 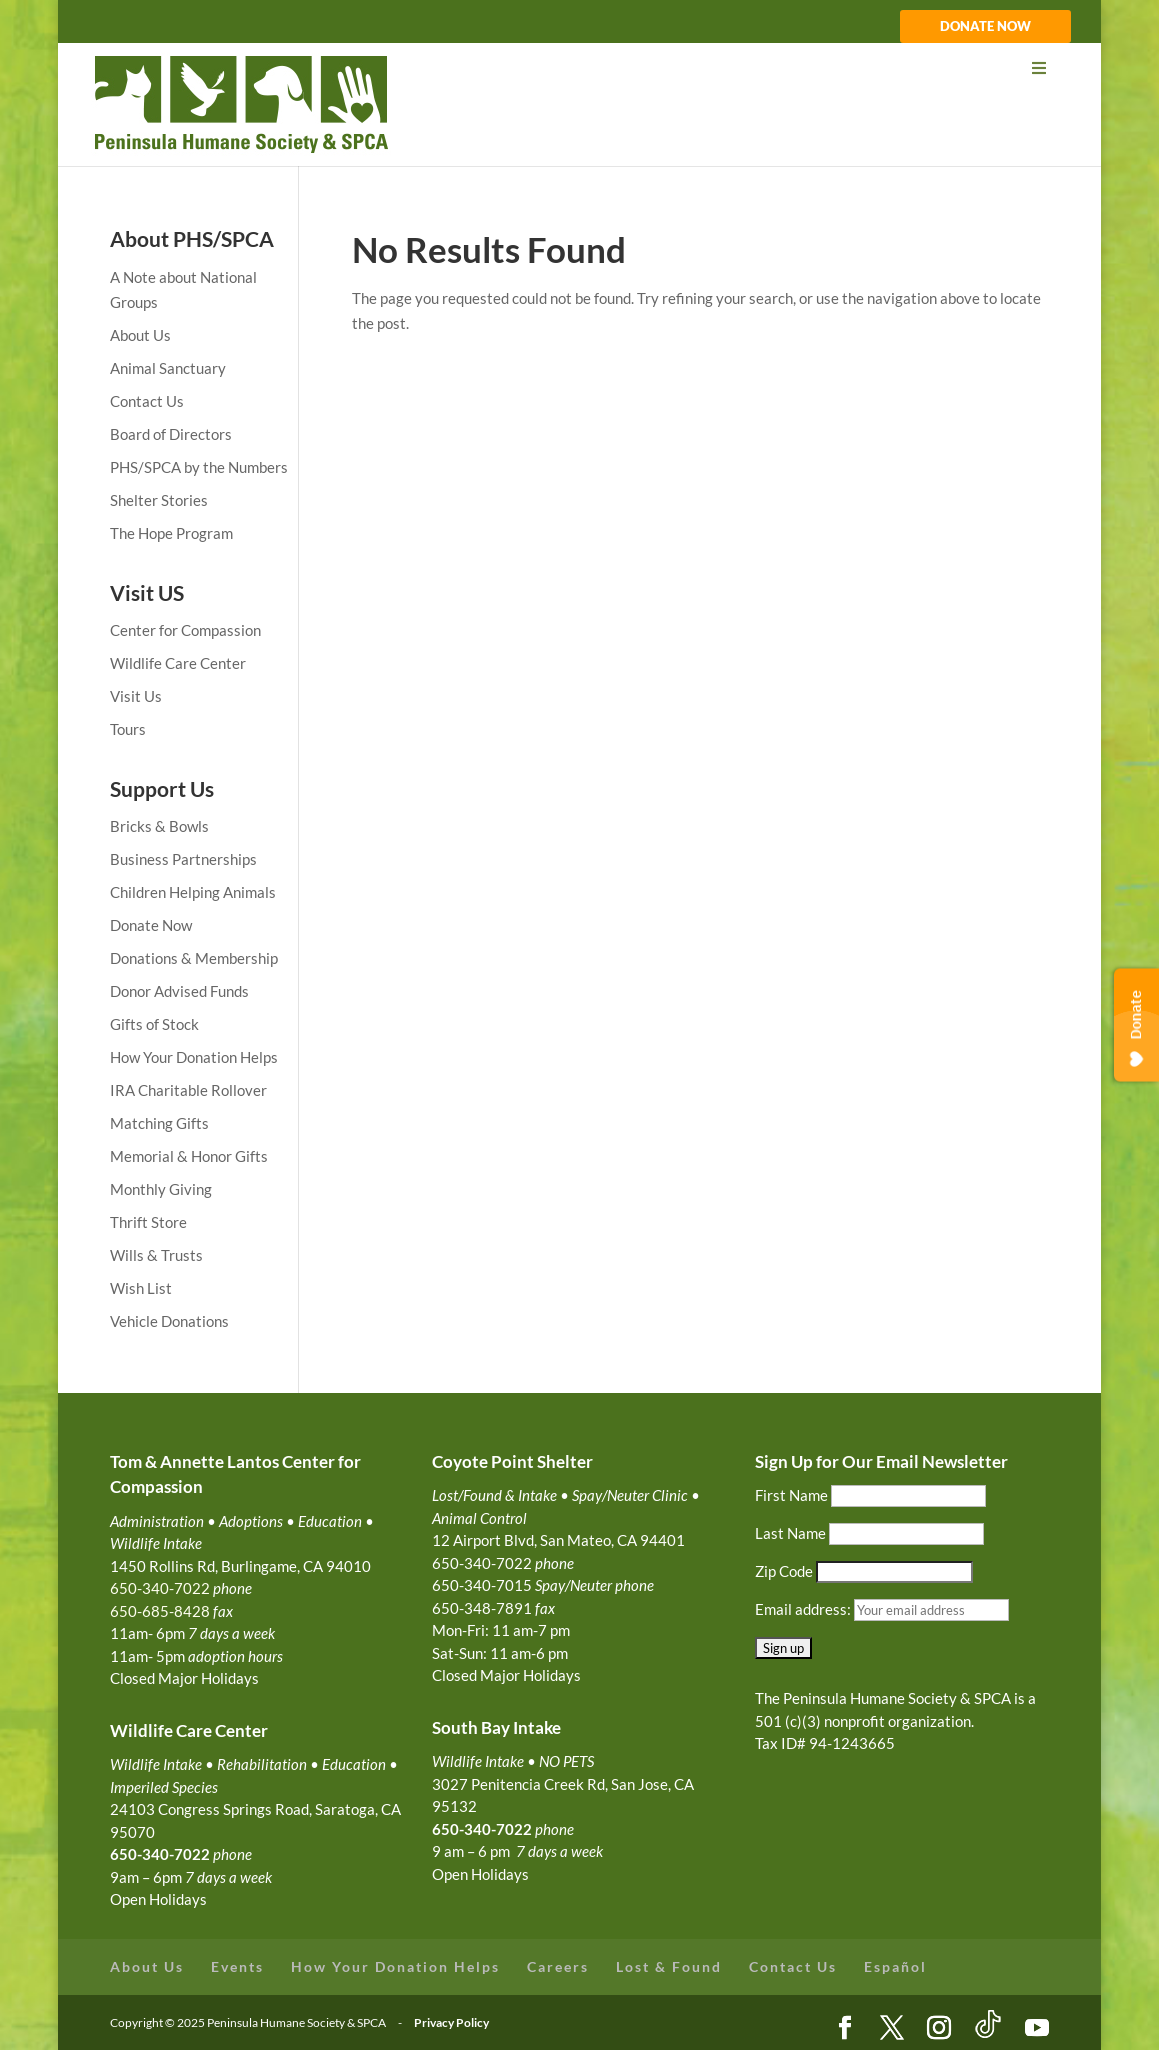 I want to click on Shelter Stories, so click(x=159, y=500).